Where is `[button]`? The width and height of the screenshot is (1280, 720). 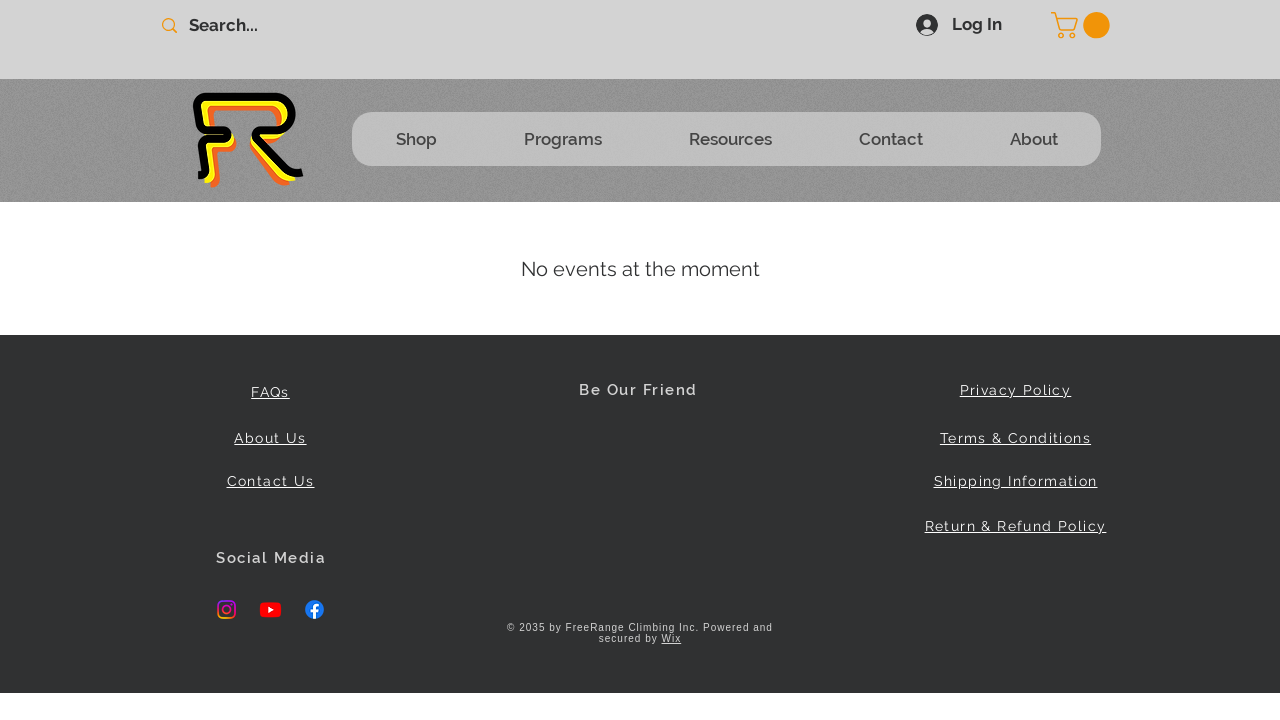
[button] is located at coordinates (1083, 25).